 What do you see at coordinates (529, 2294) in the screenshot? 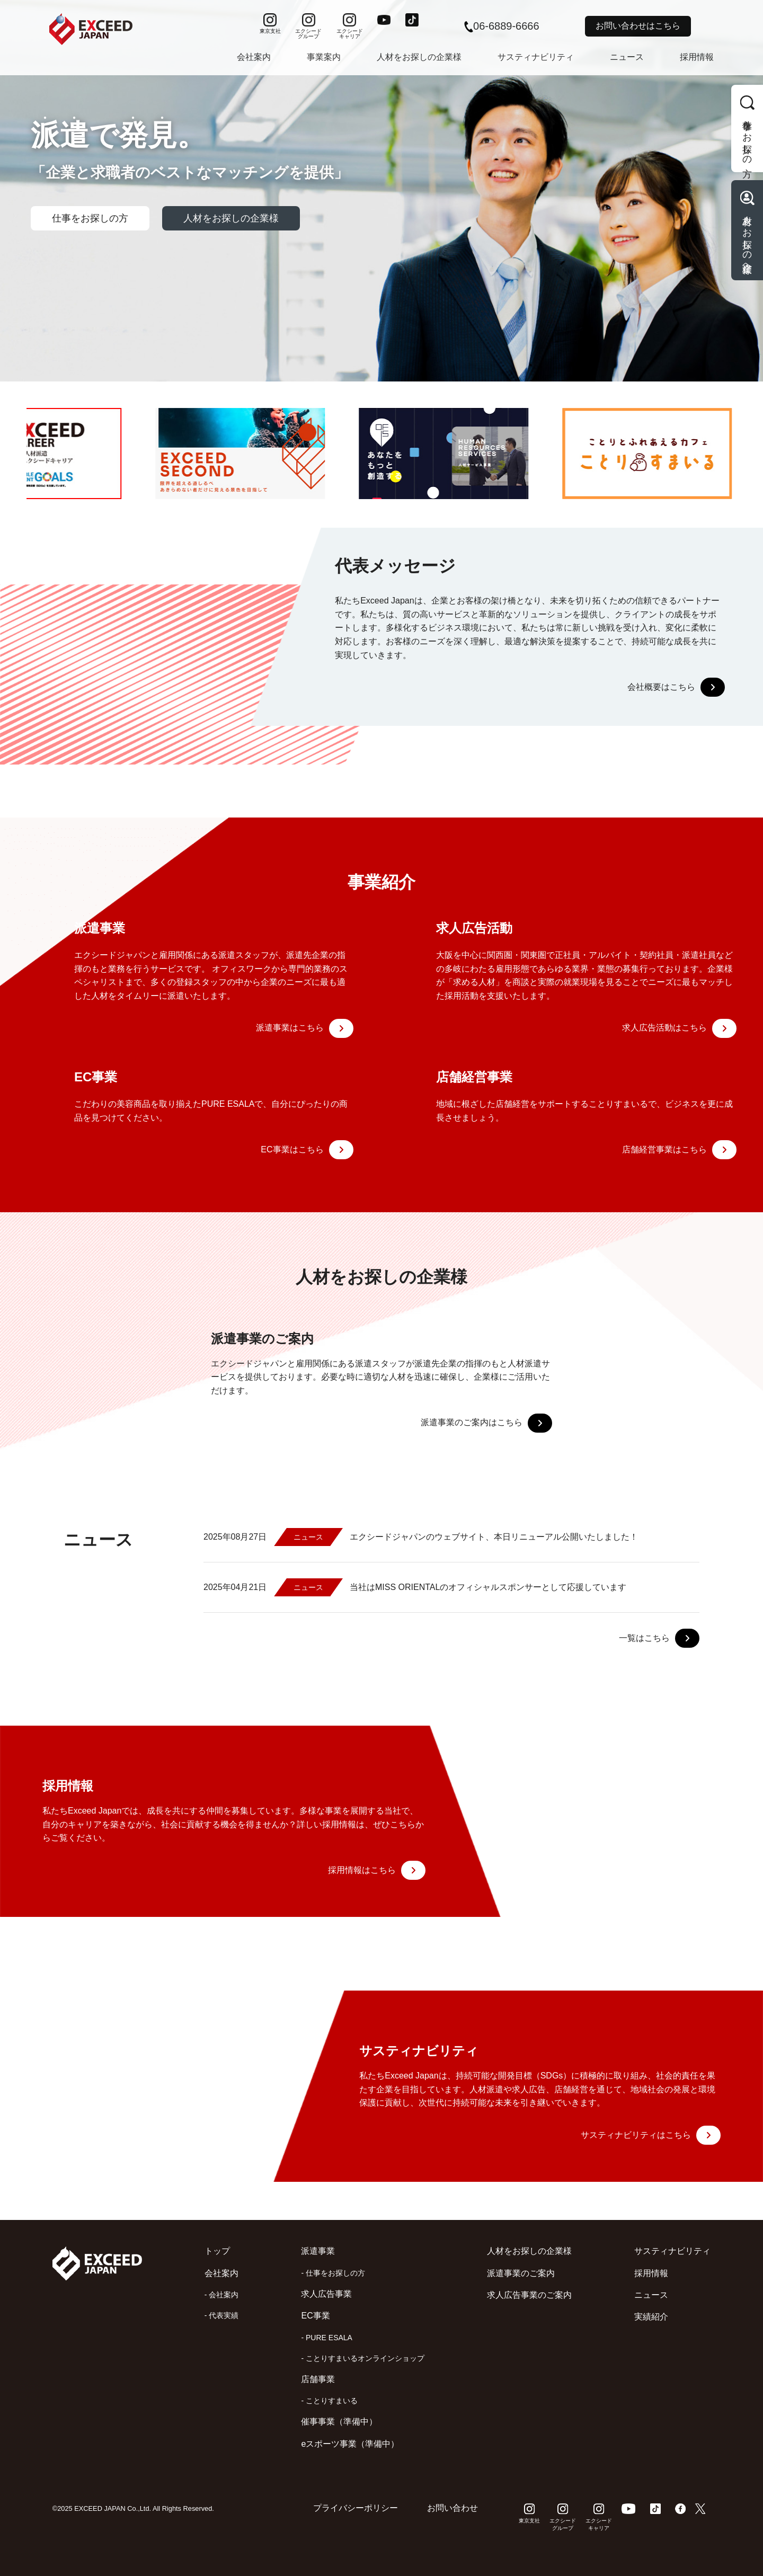
I see `求人広告事業のご案内` at bounding box center [529, 2294].